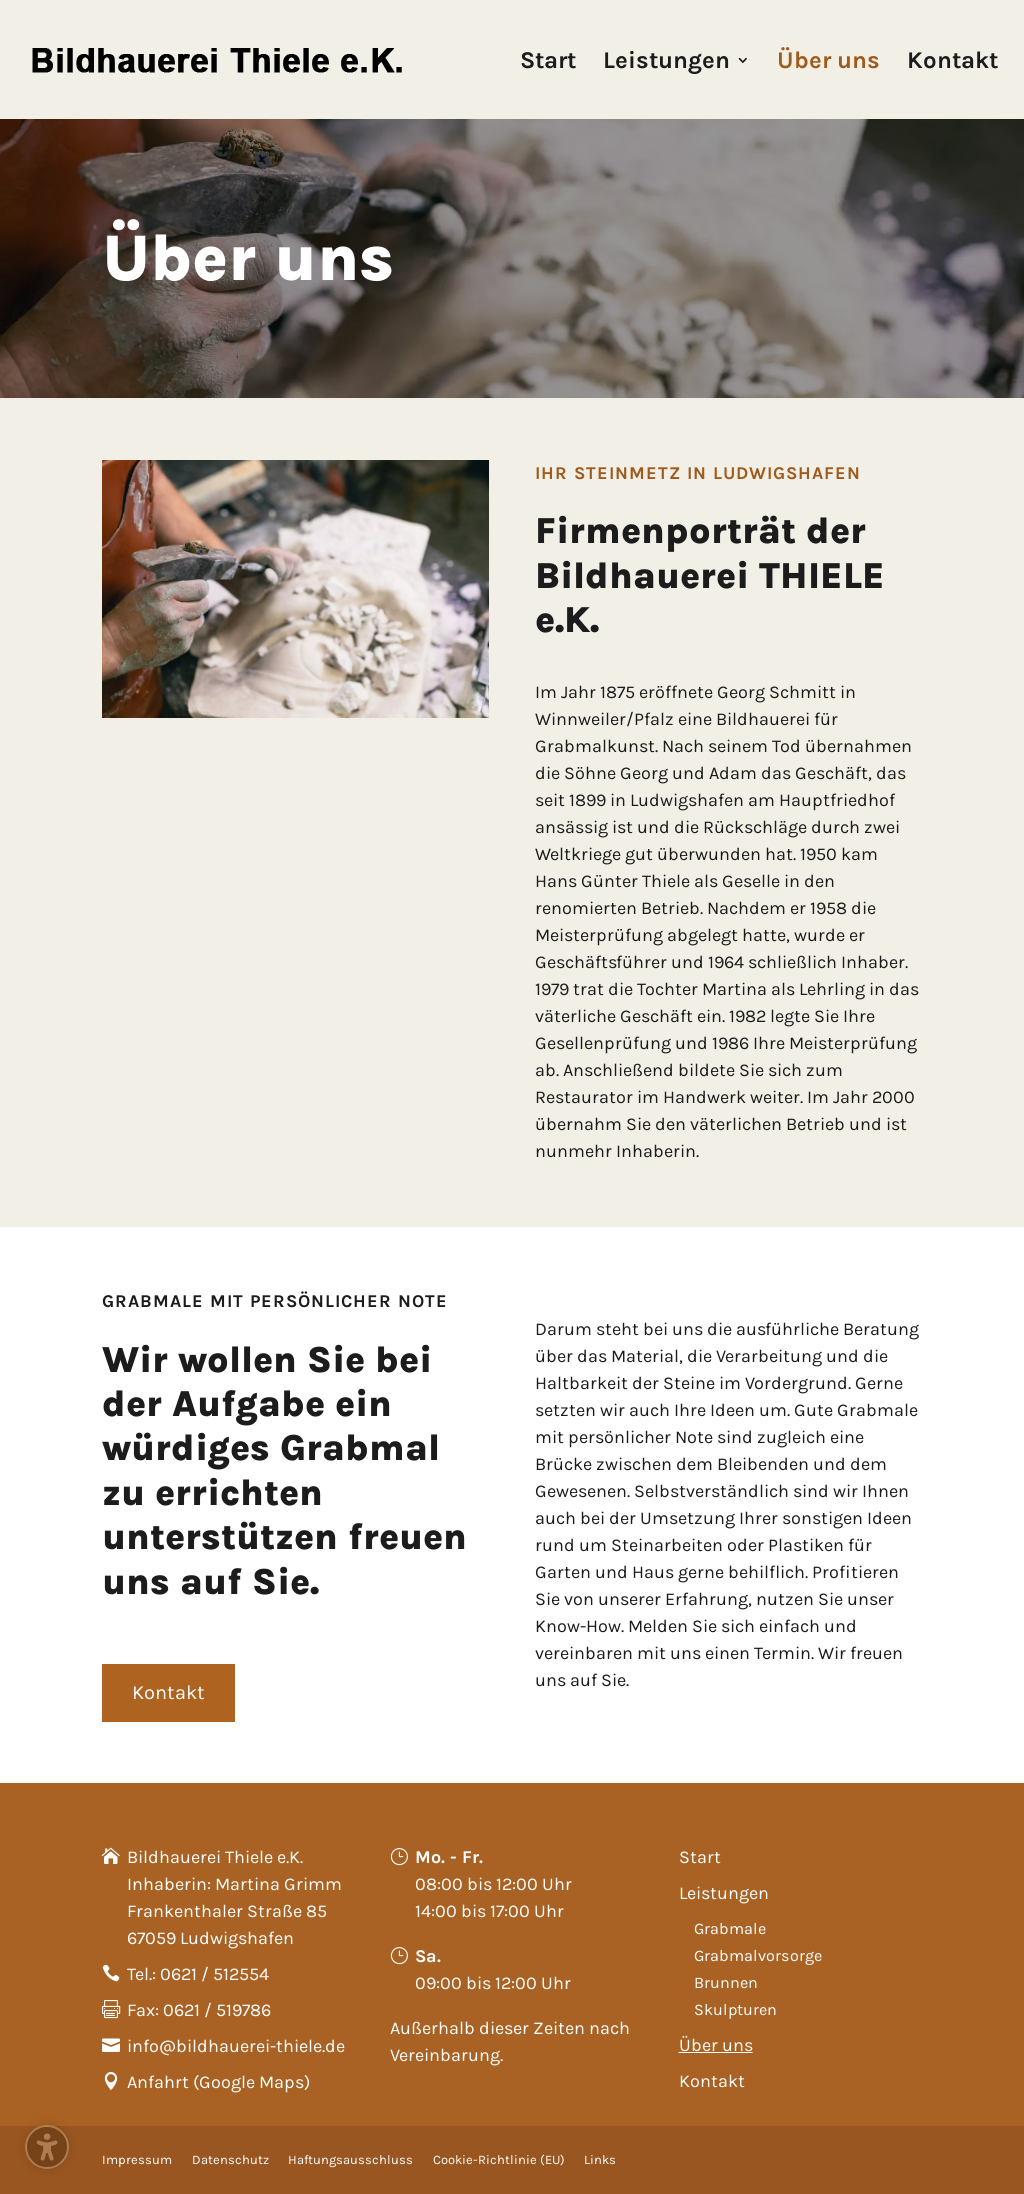 This screenshot has width=1024, height=2194. What do you see at coordinates (499, 2159) in the screenshot?
I see `Cookie-Richtlinie (EU)` at bounding box center [499, 2159].